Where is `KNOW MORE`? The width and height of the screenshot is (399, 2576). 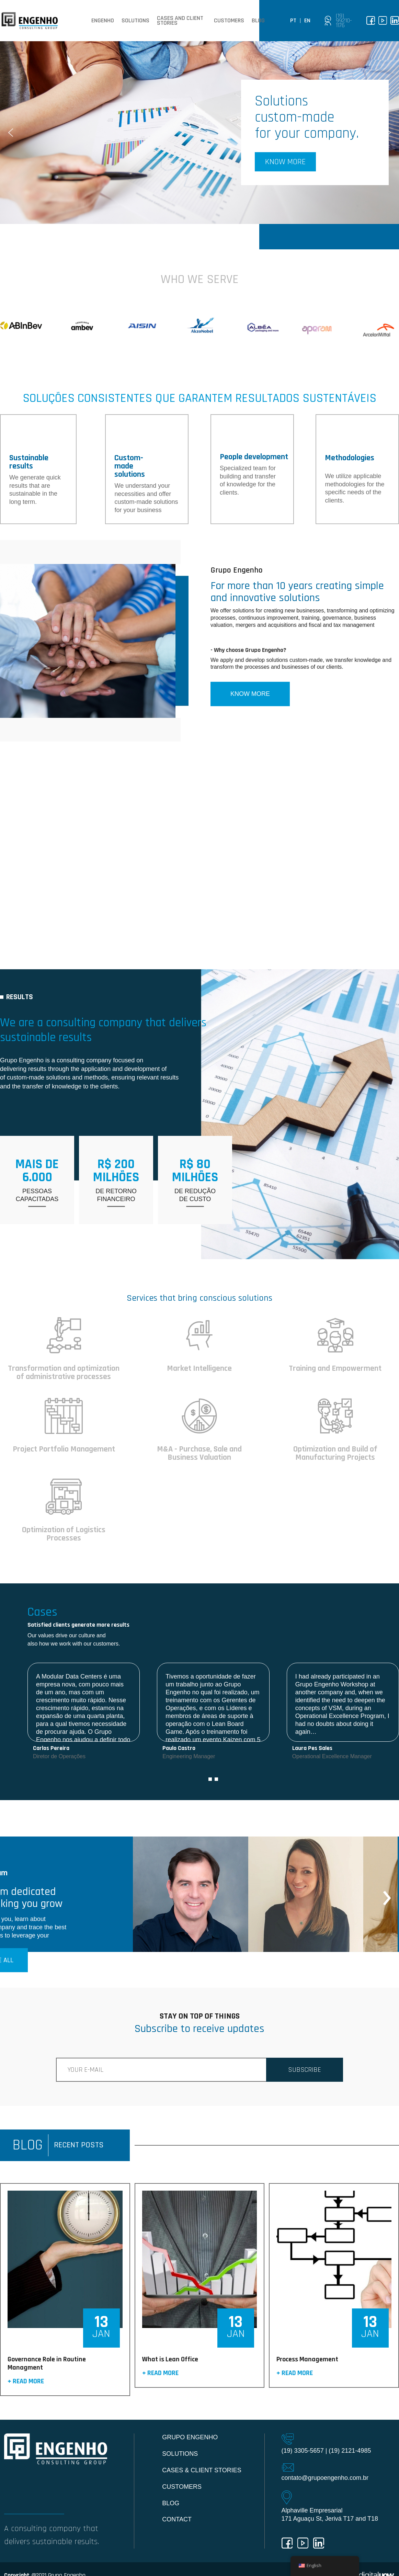
KNOW MORE is located at coordinates (250, 693).